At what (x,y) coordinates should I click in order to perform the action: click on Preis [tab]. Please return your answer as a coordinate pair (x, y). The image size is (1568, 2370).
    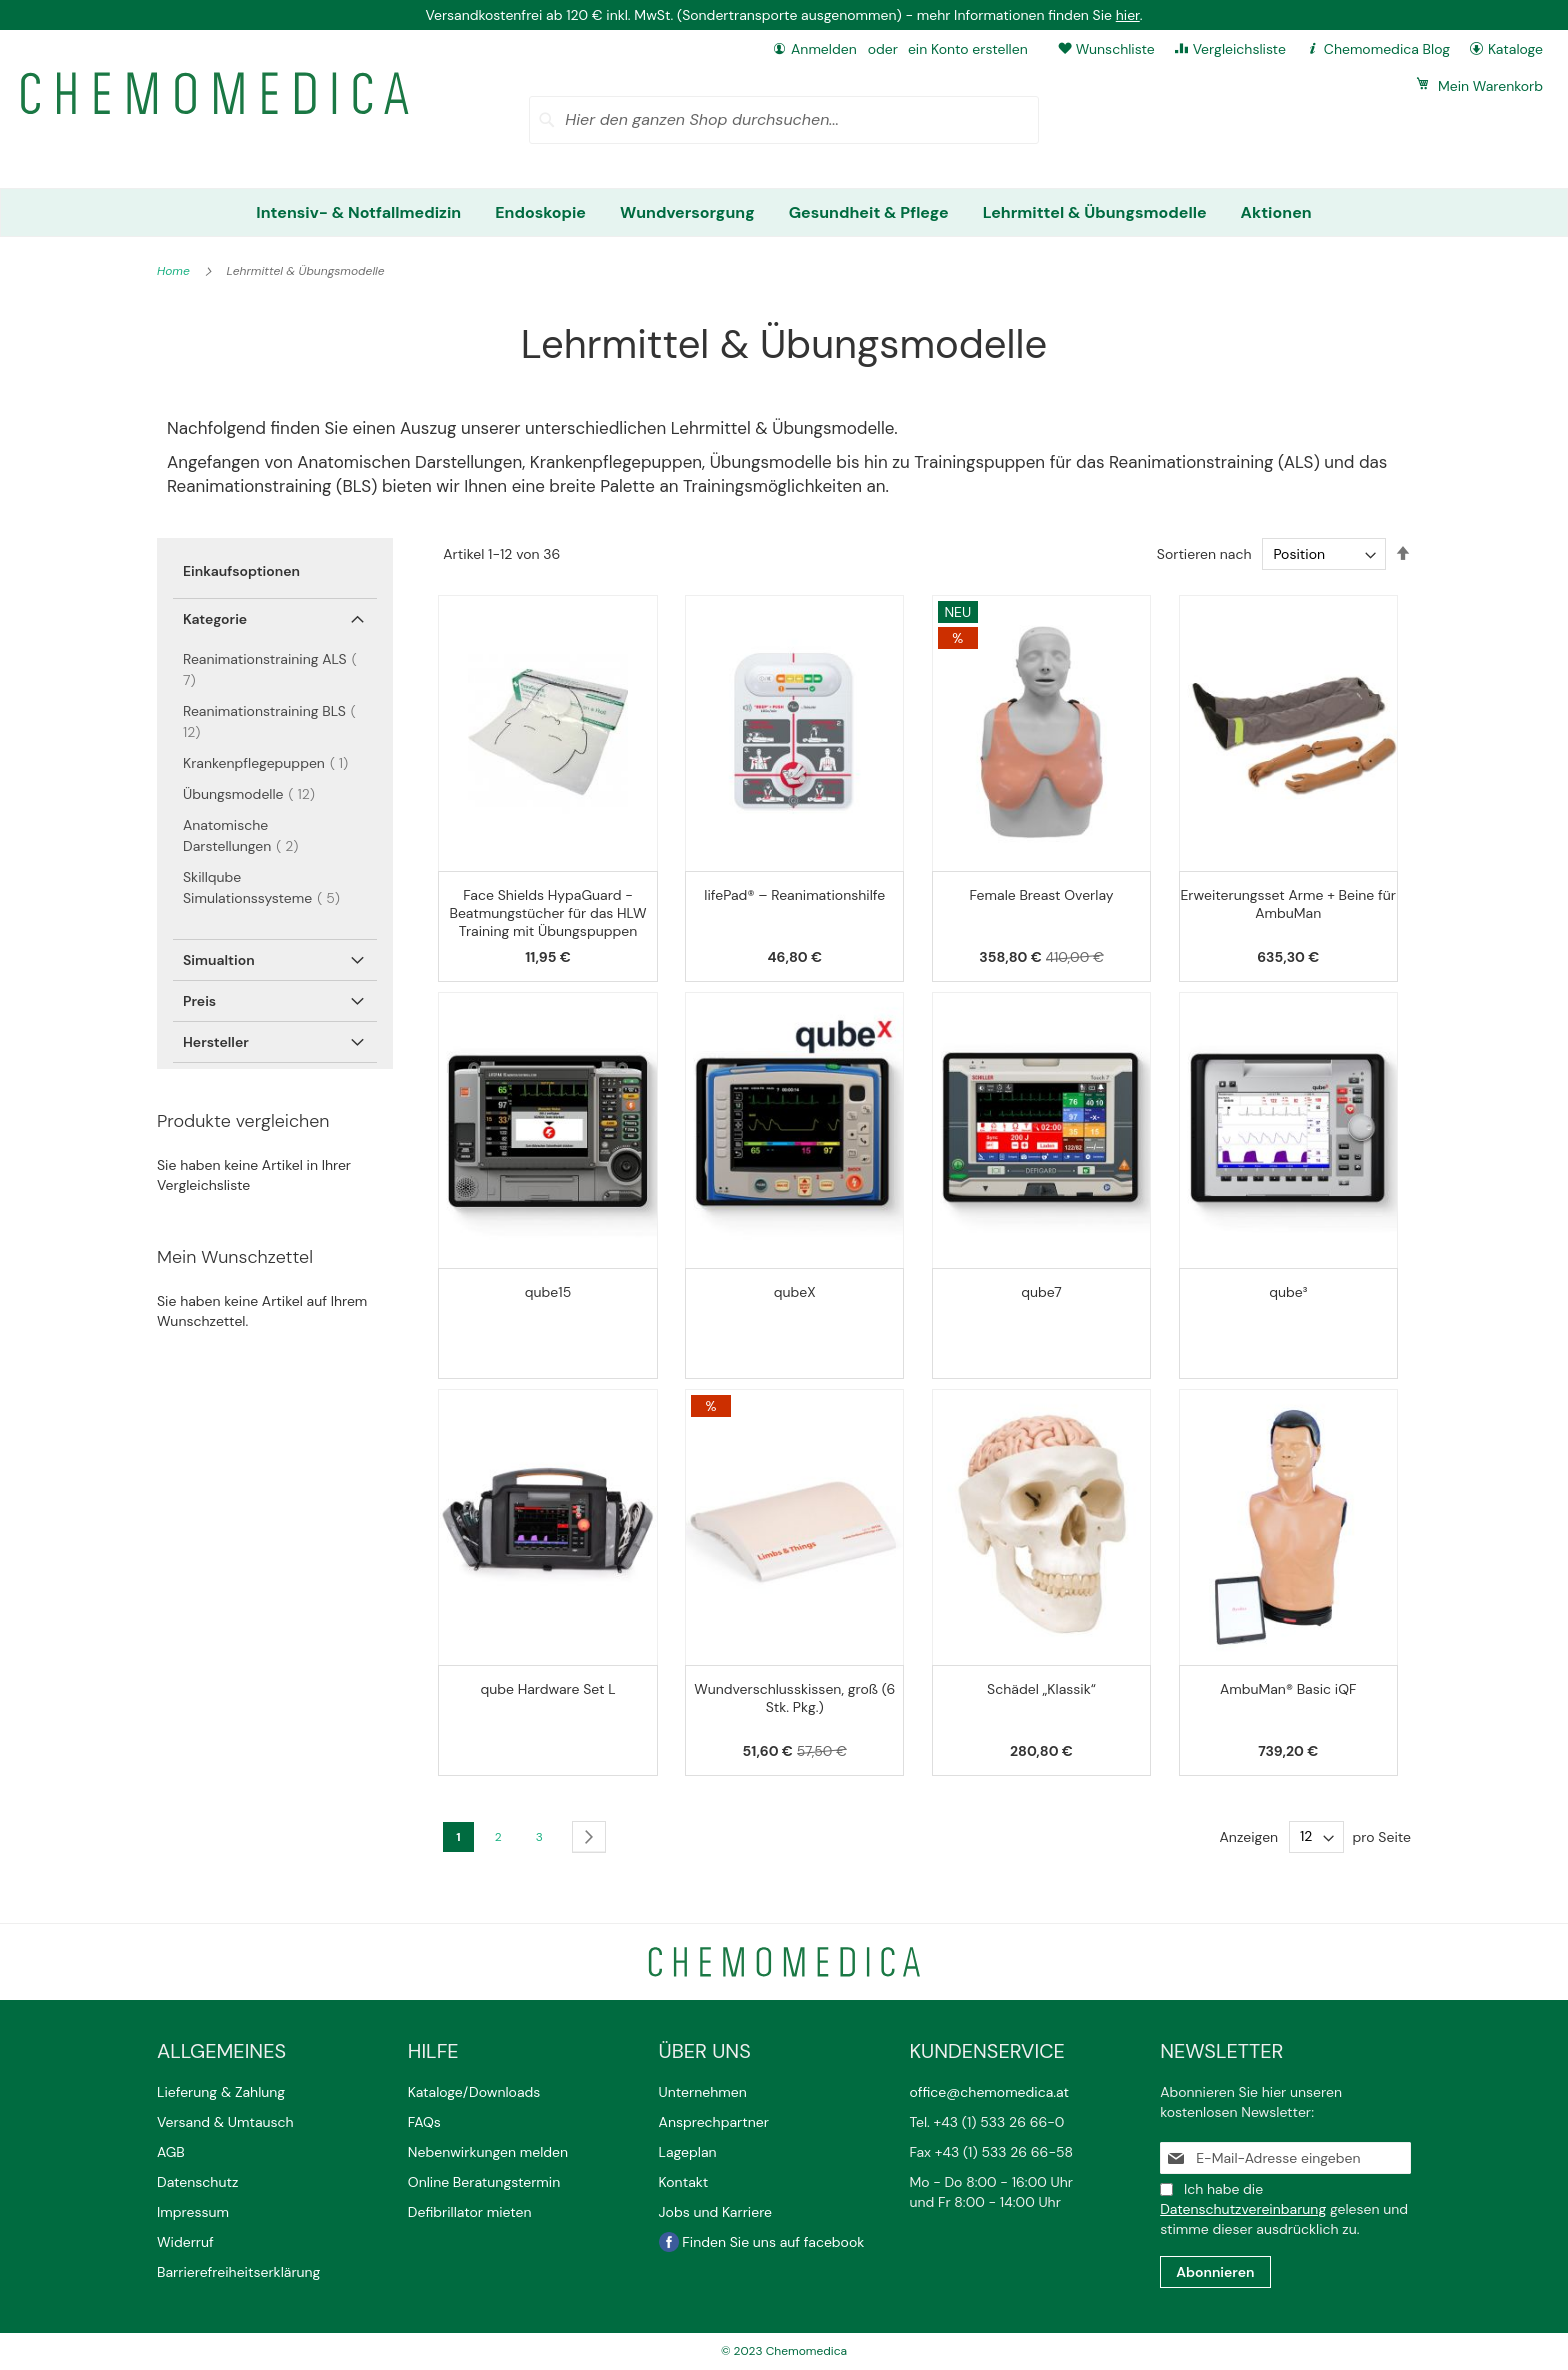
    Looking at the image, I should click on (199, 1001).